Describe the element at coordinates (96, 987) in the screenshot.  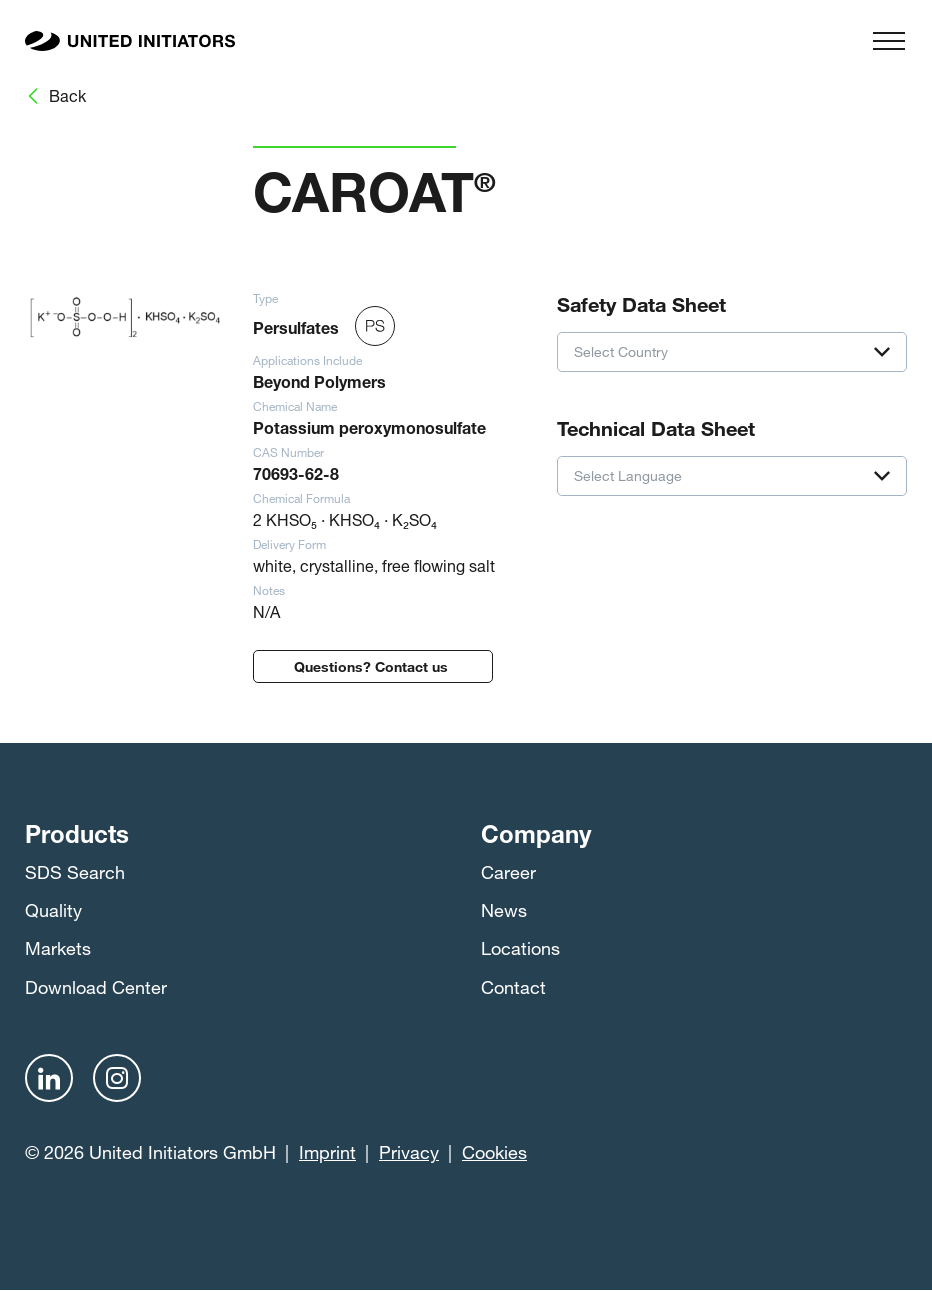
I see `Download Center` at that location.